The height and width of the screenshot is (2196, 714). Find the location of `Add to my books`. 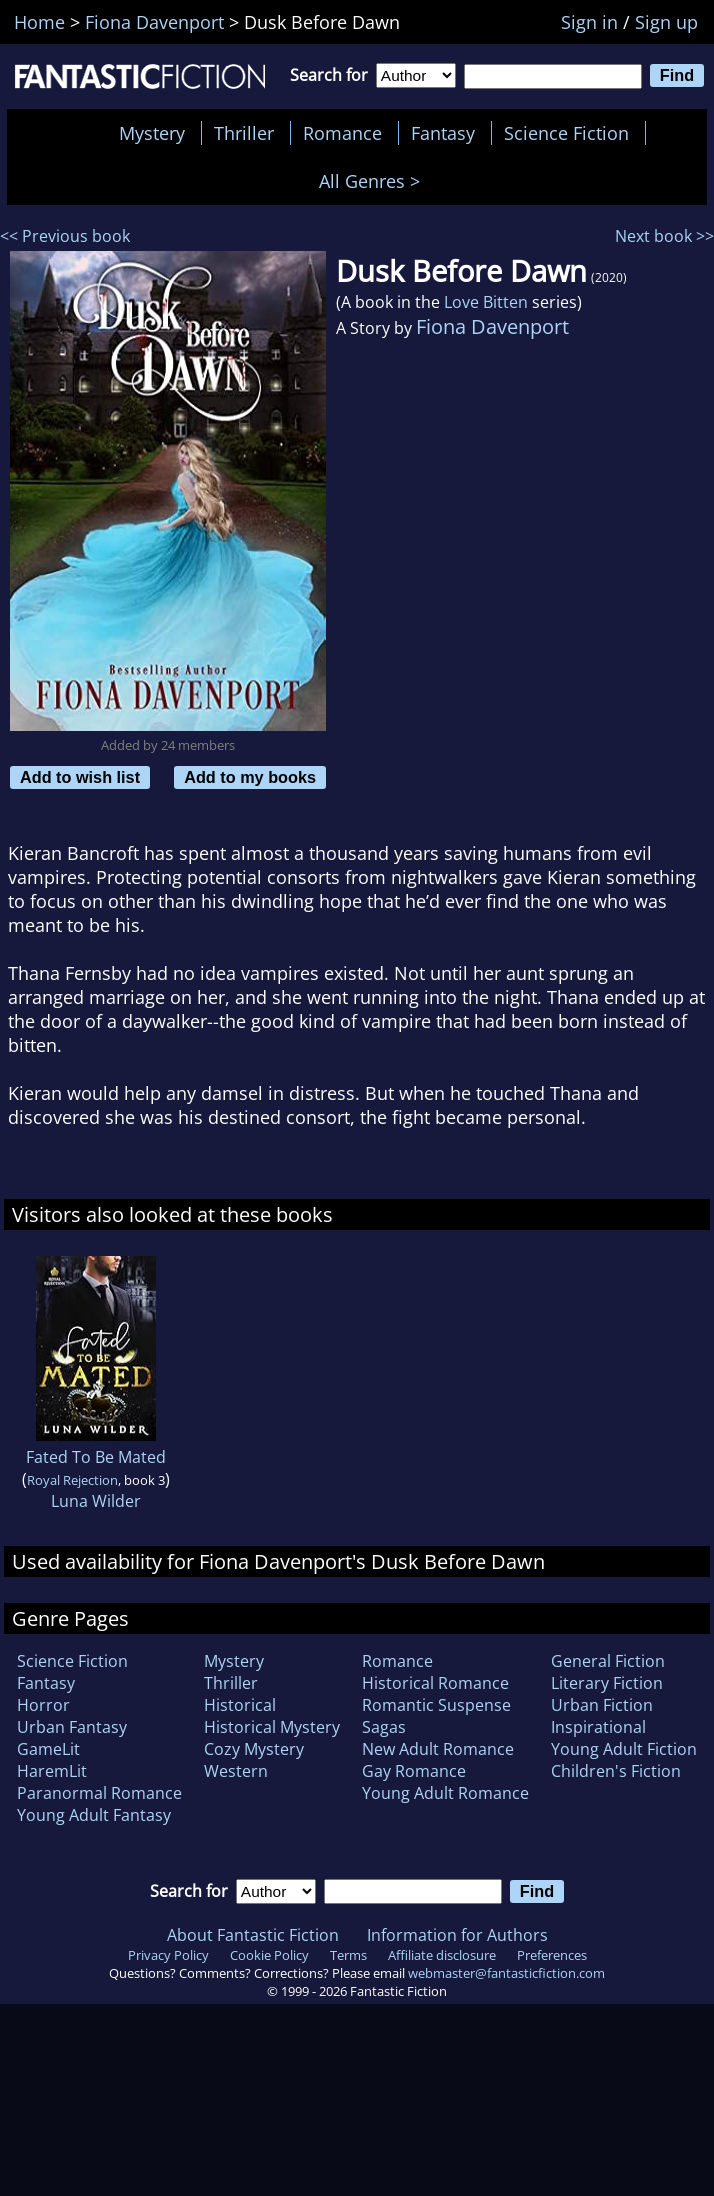

Add to my books is located at coordinates (250, 777).